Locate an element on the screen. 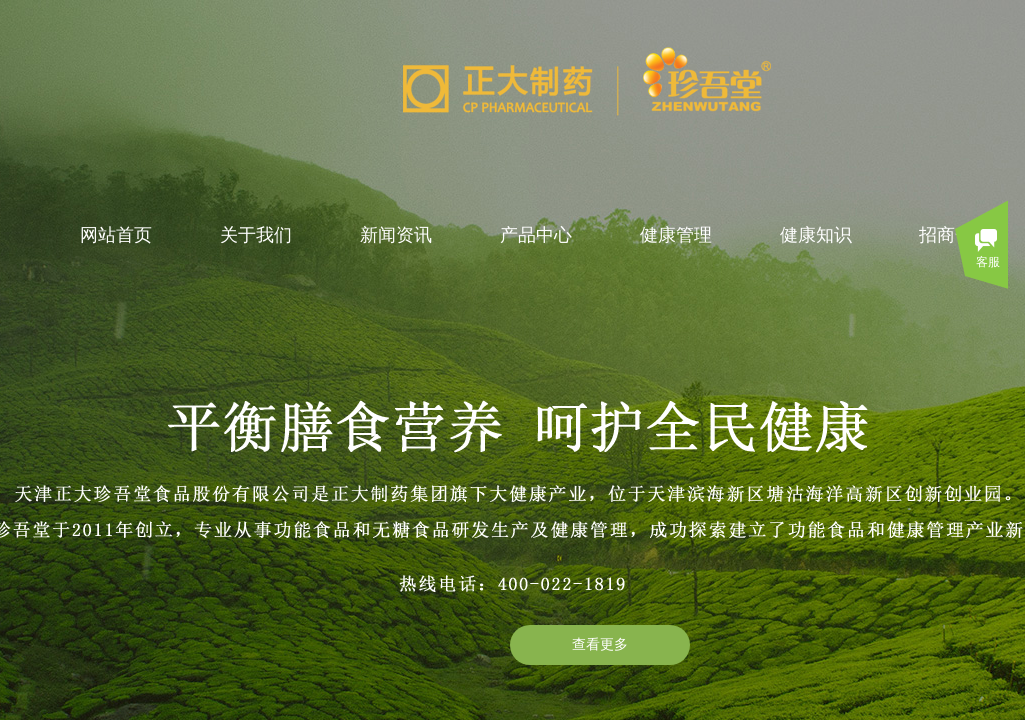  产品中心 is located at coordinates (536, 235).